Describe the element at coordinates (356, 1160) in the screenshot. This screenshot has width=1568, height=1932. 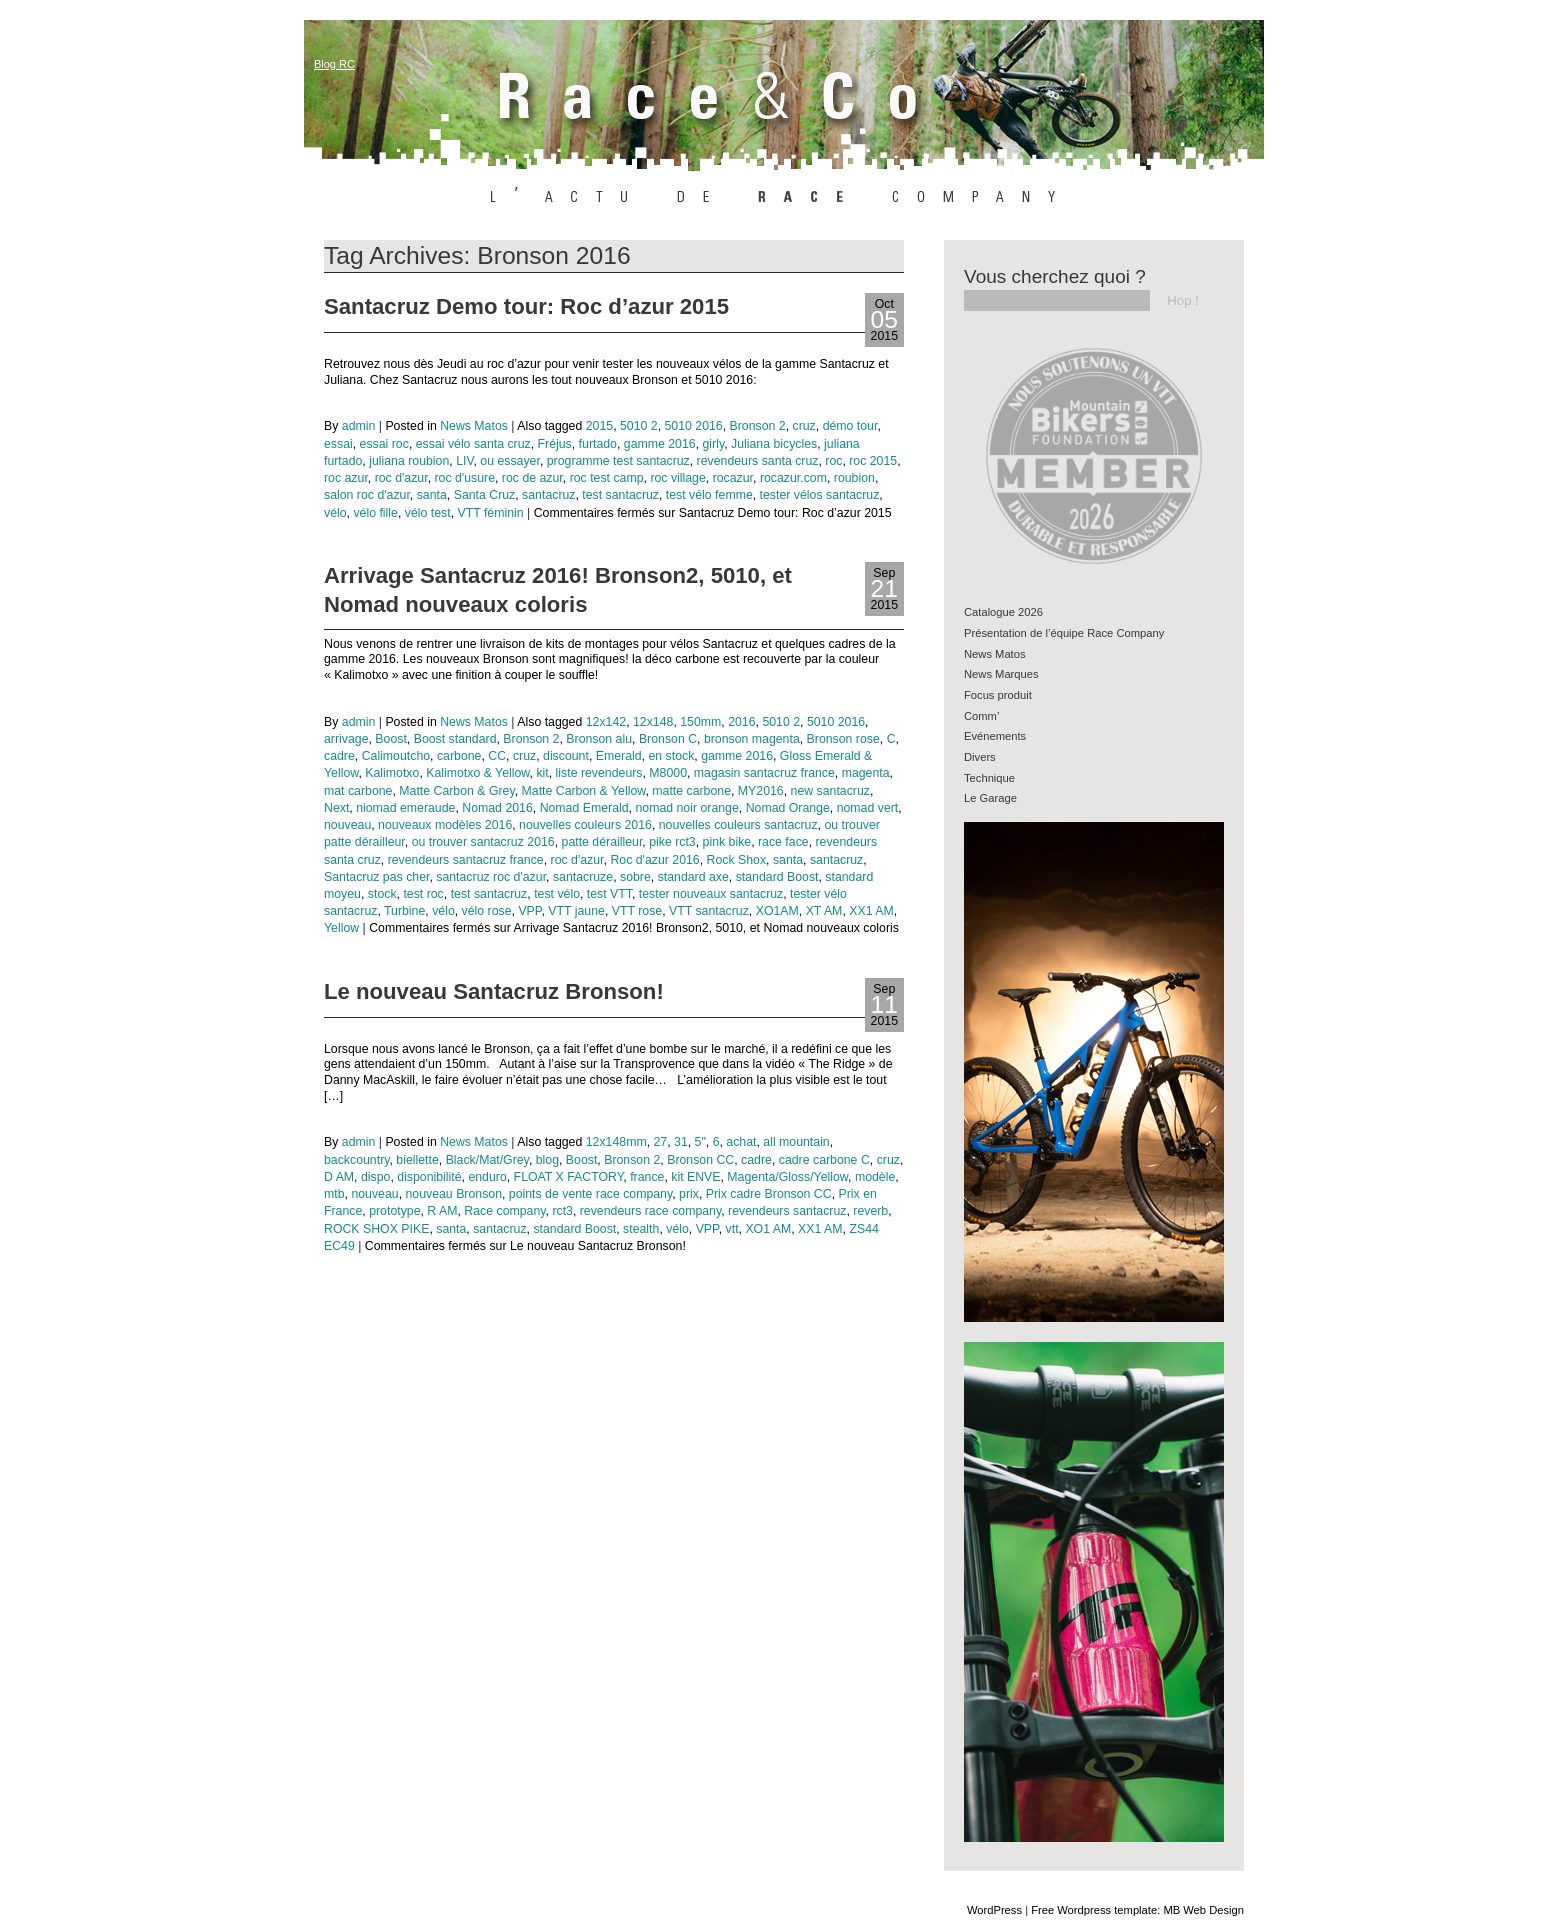
I see `backcountry` at that location.